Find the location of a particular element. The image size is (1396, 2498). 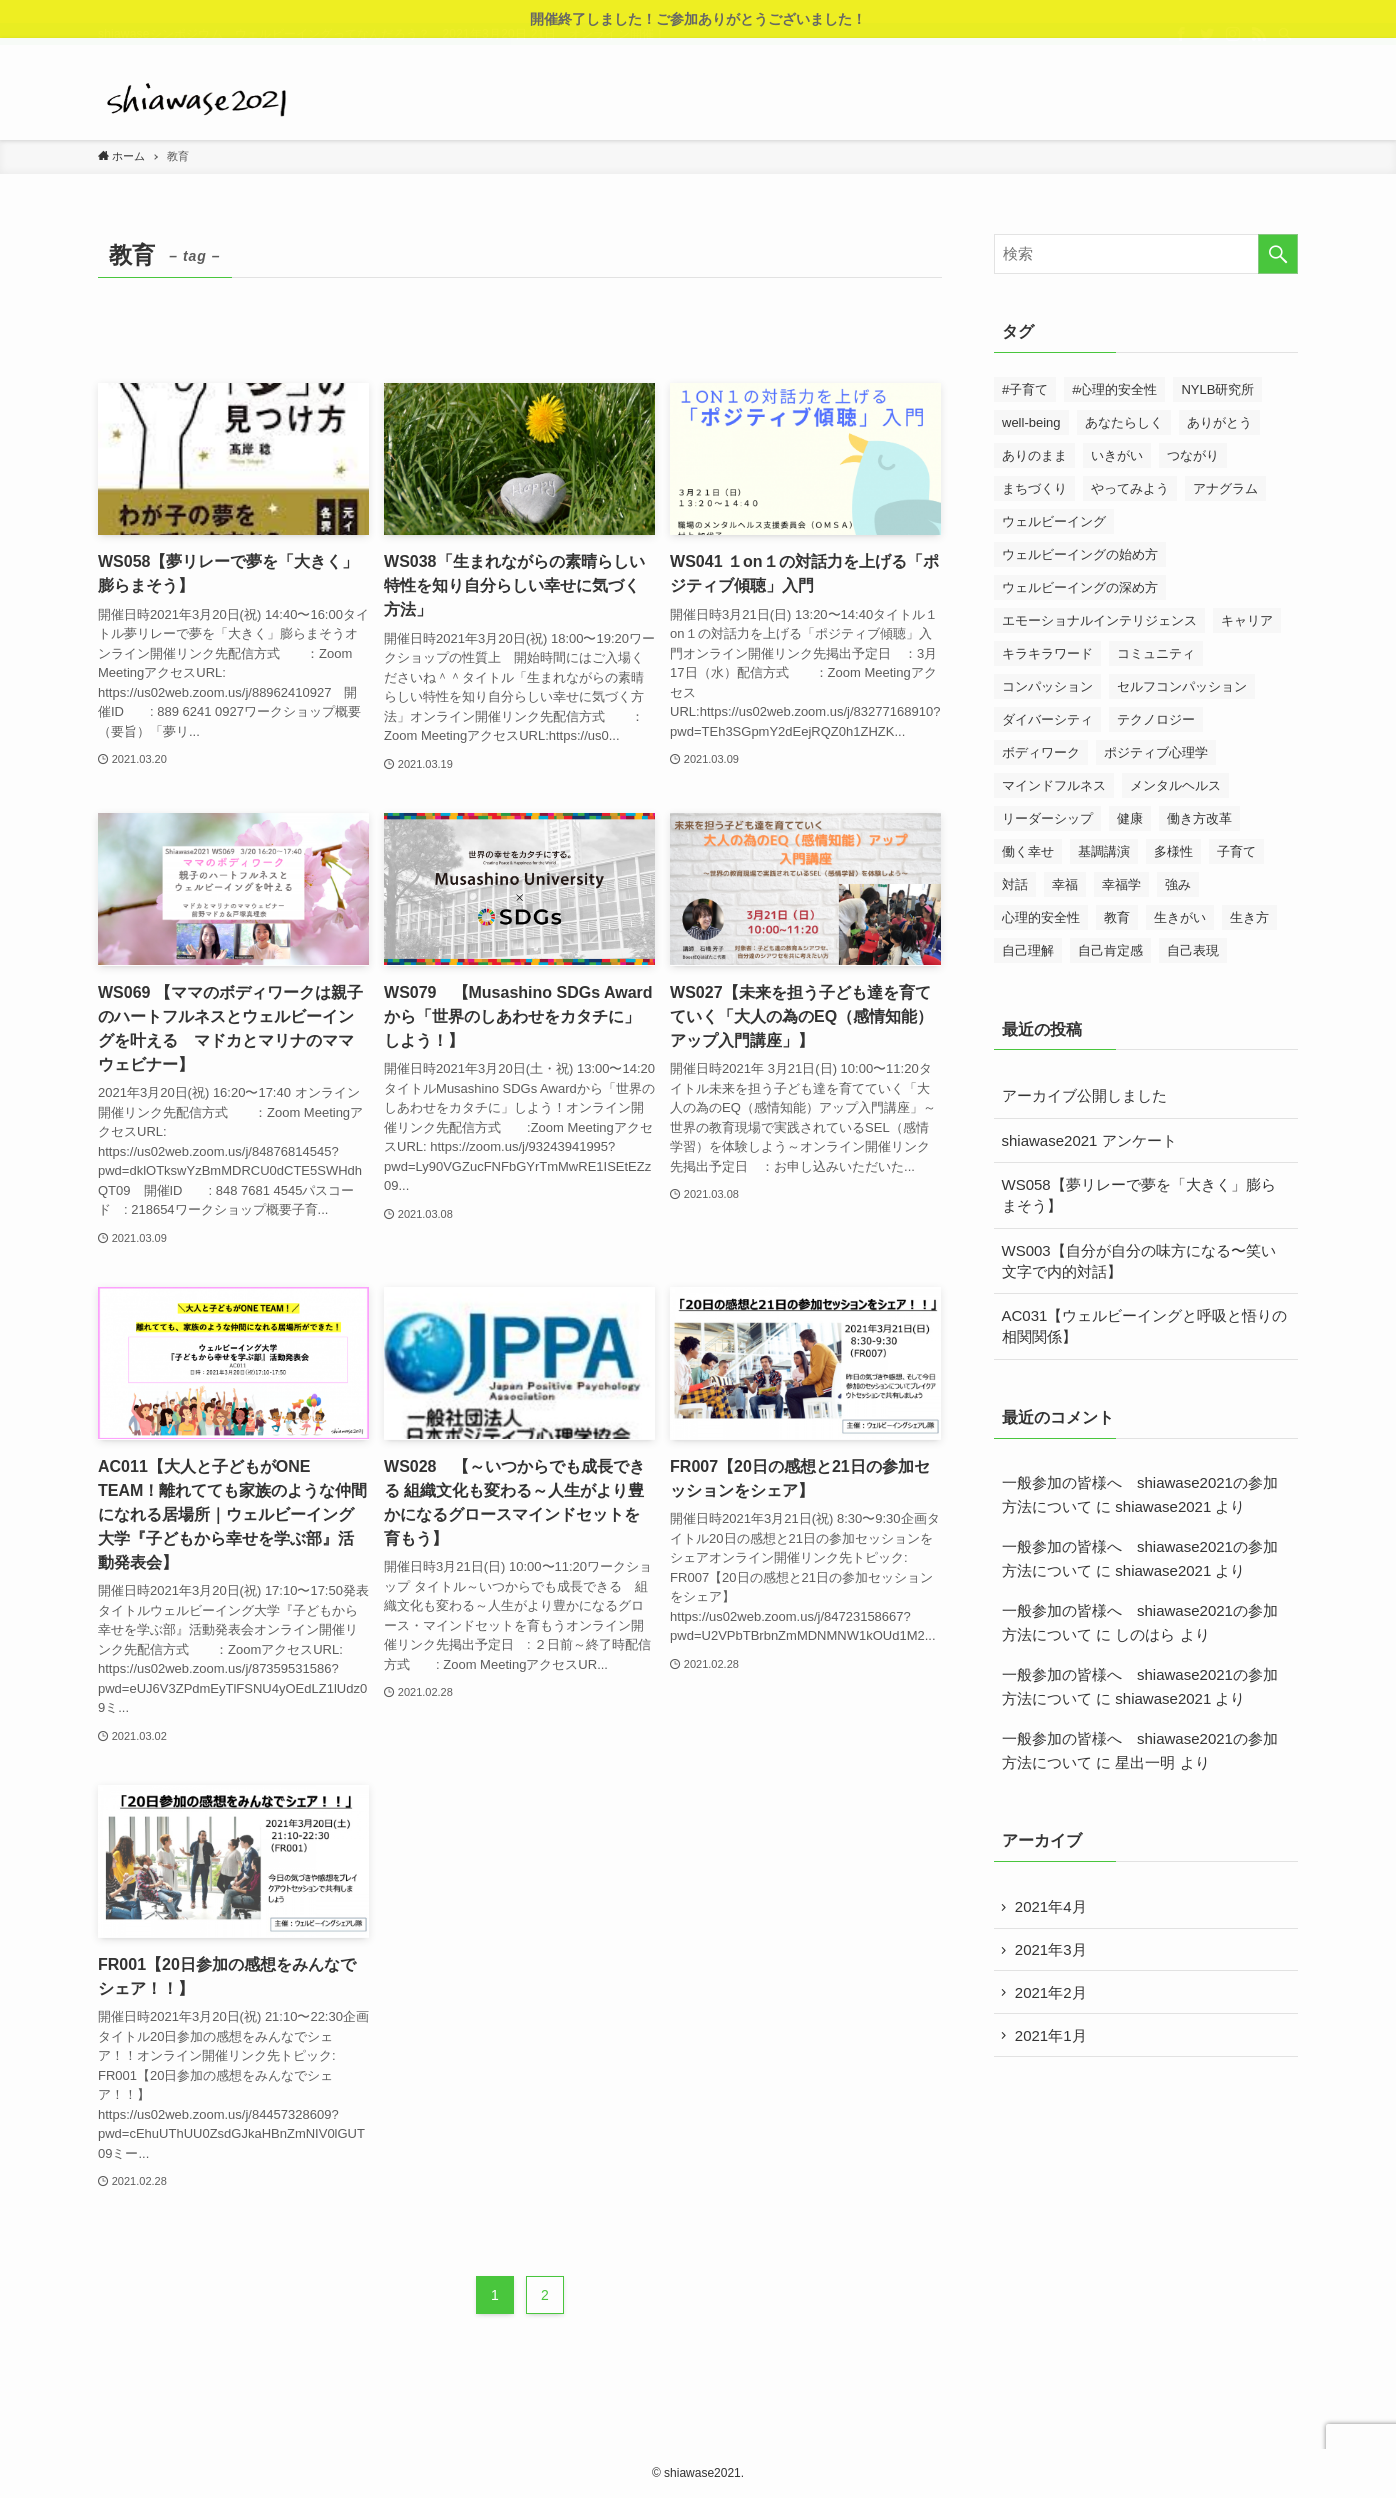

セルフコンパッション [セルフコンパッション (3個の項目)] is located at coordinates (1182, 686).